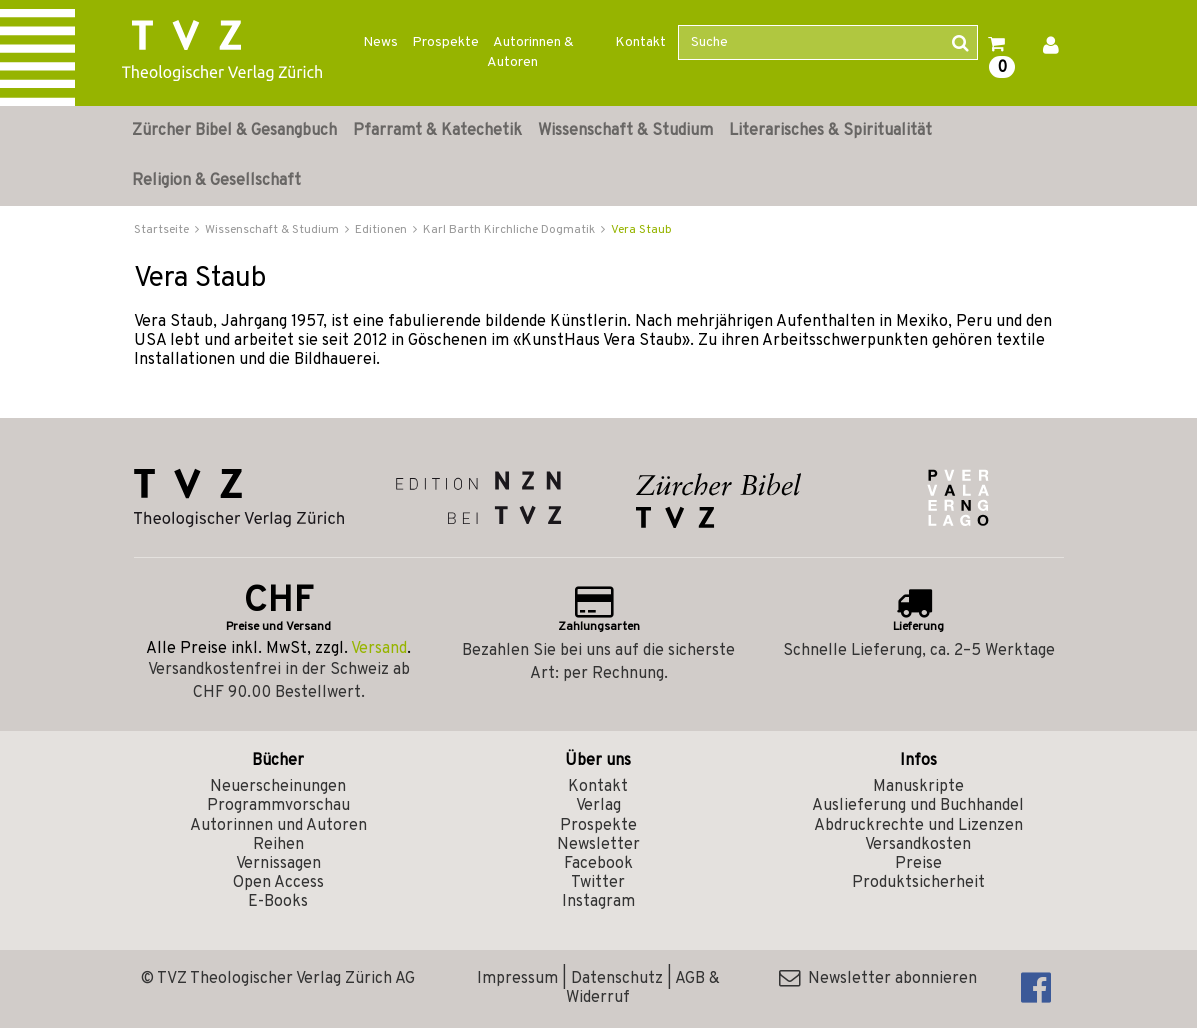  I want to click on Vera Staub, so click(641, 230).